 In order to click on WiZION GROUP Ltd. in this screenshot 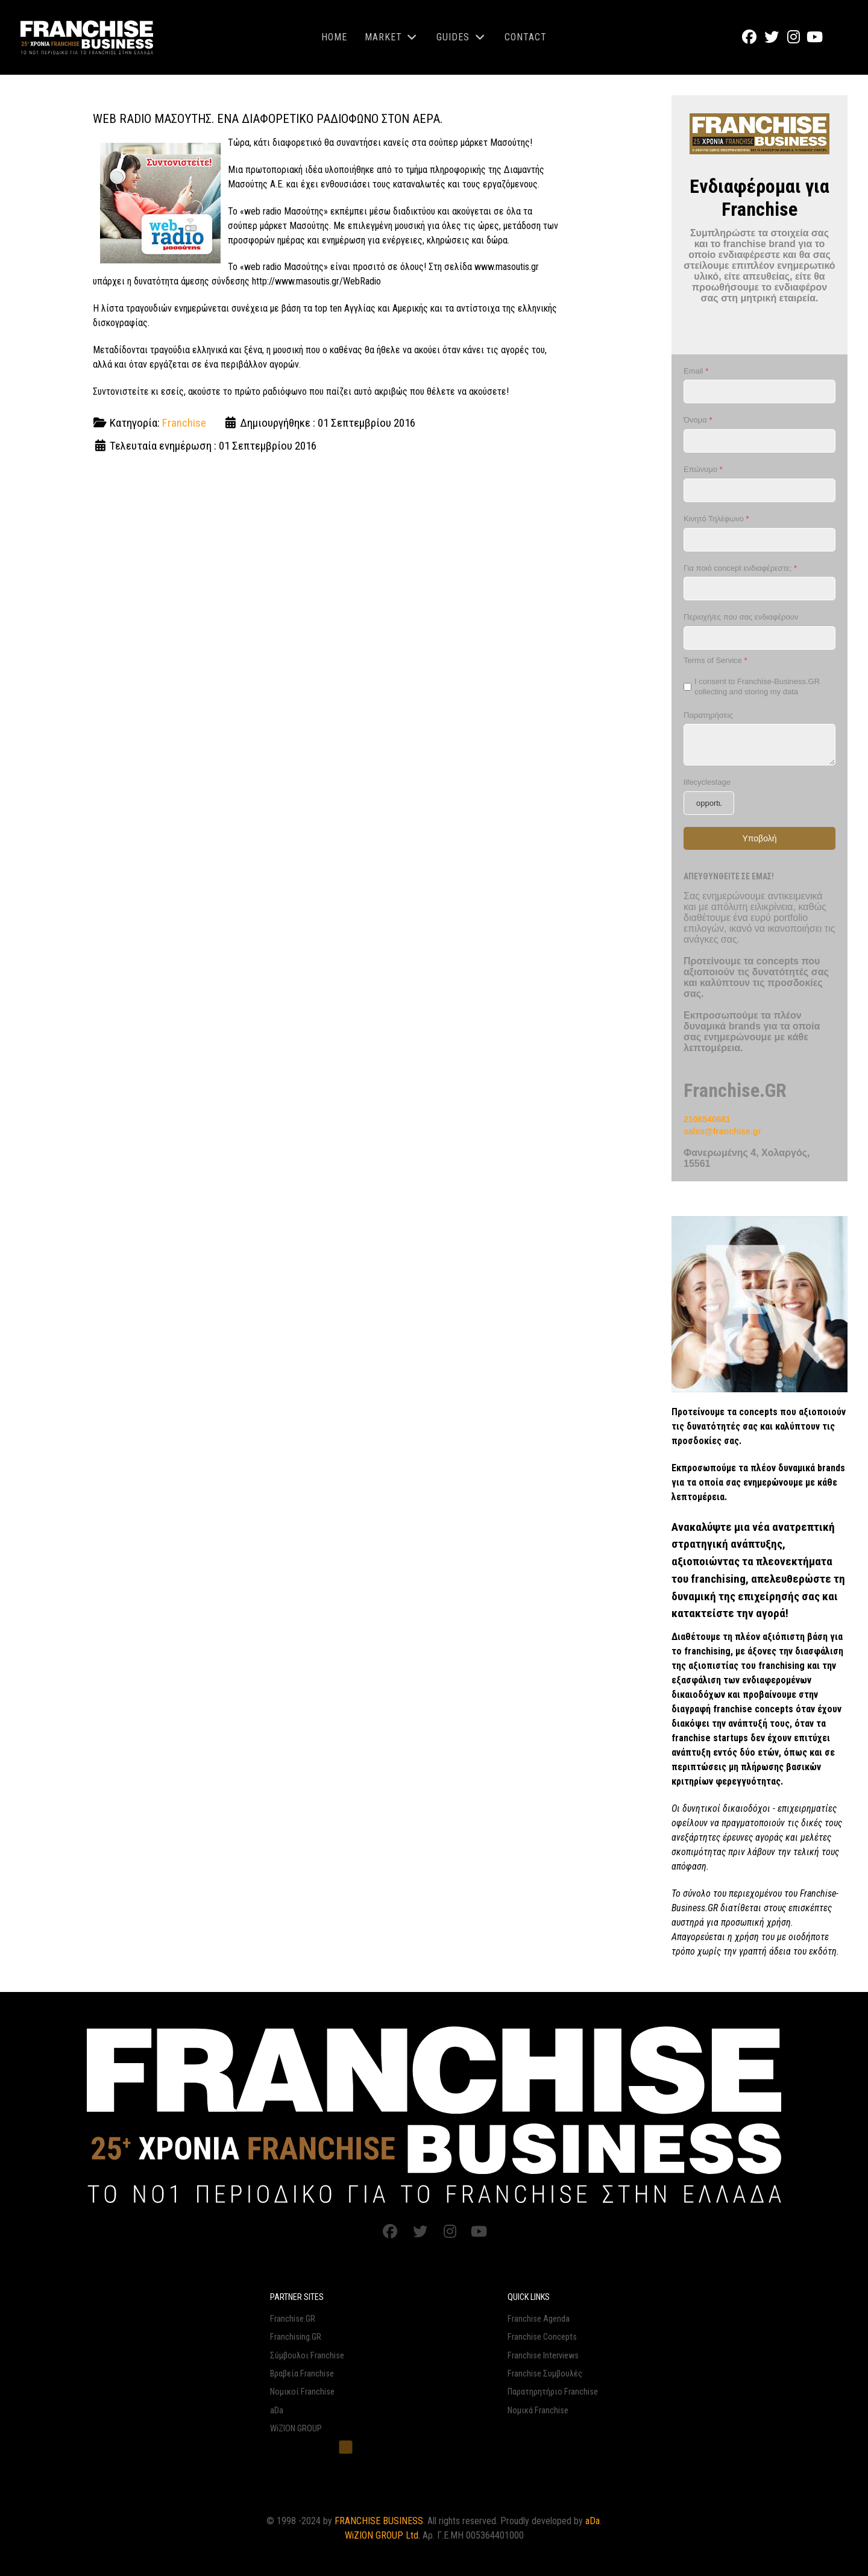, I will do `click(382, 2535)`.